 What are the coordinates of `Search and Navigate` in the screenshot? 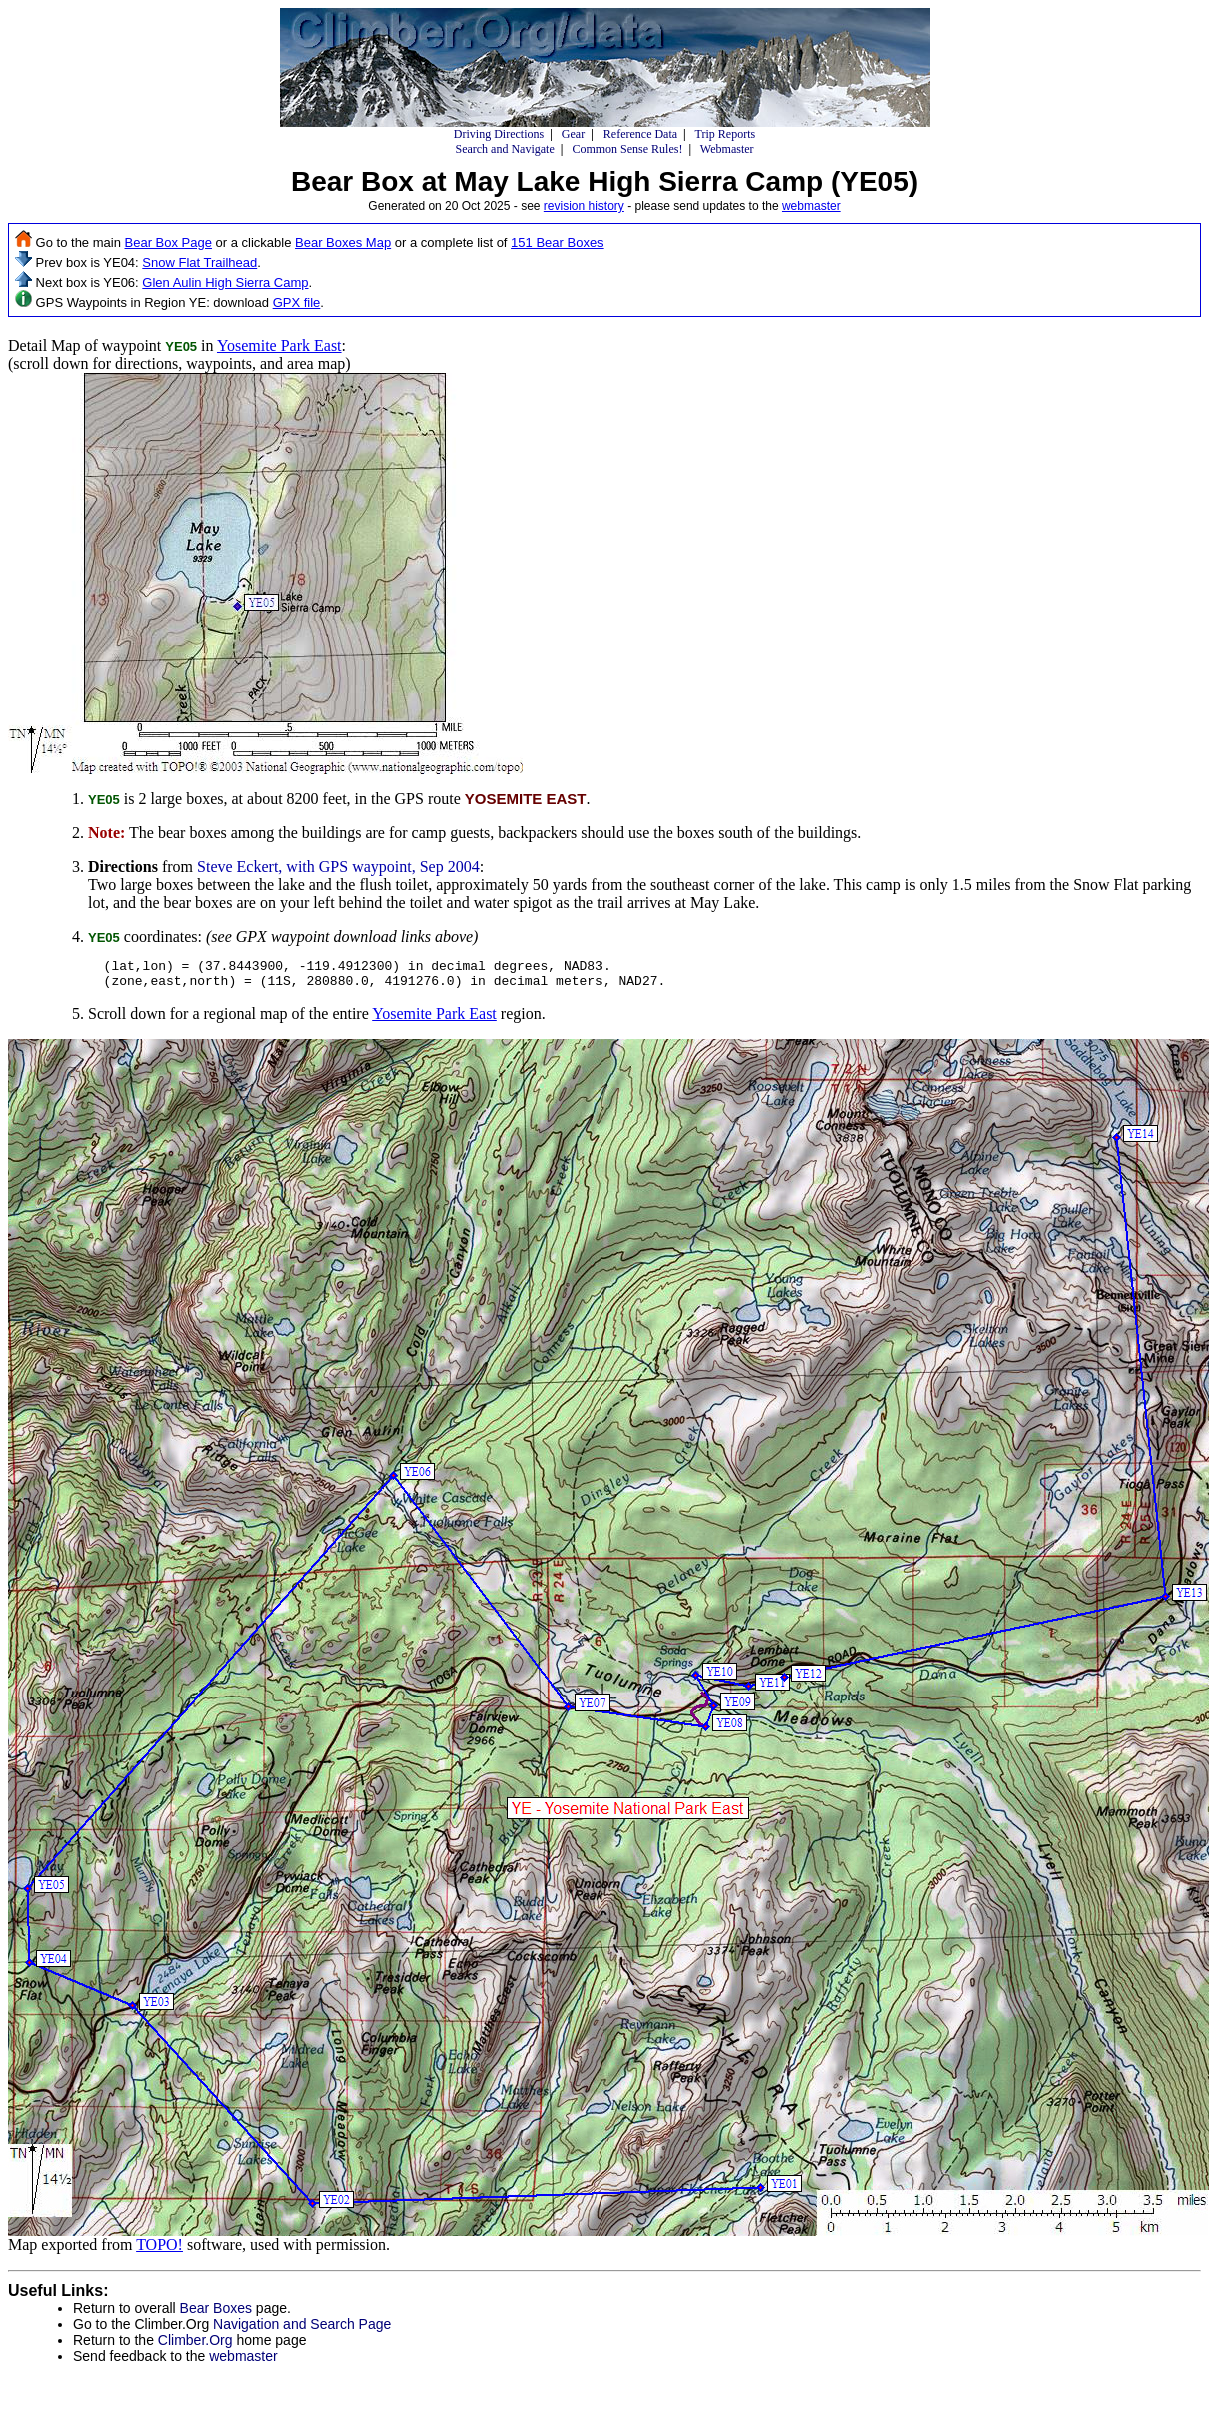 It's located at (504, 149).